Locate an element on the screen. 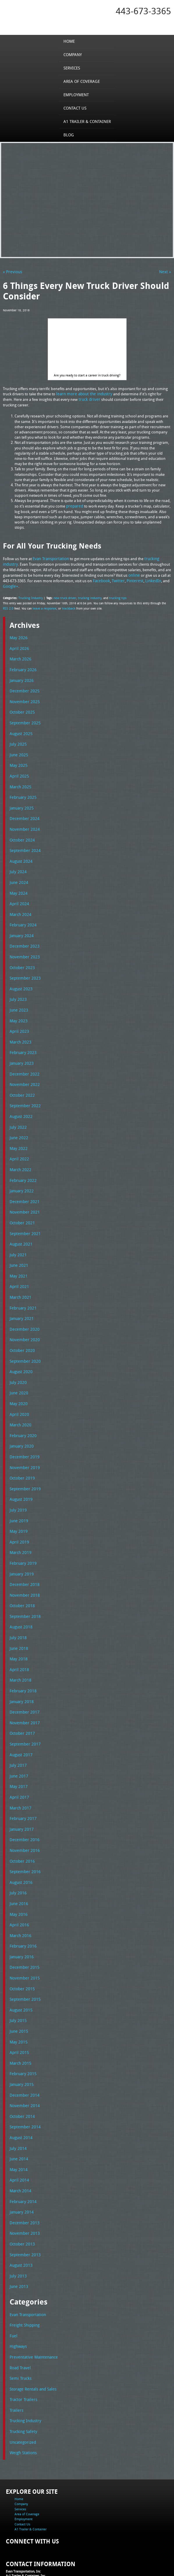 Image resolution: width=174 pixels, height=2576 pixels. January 2022 is located at coordinates (21, 1172).